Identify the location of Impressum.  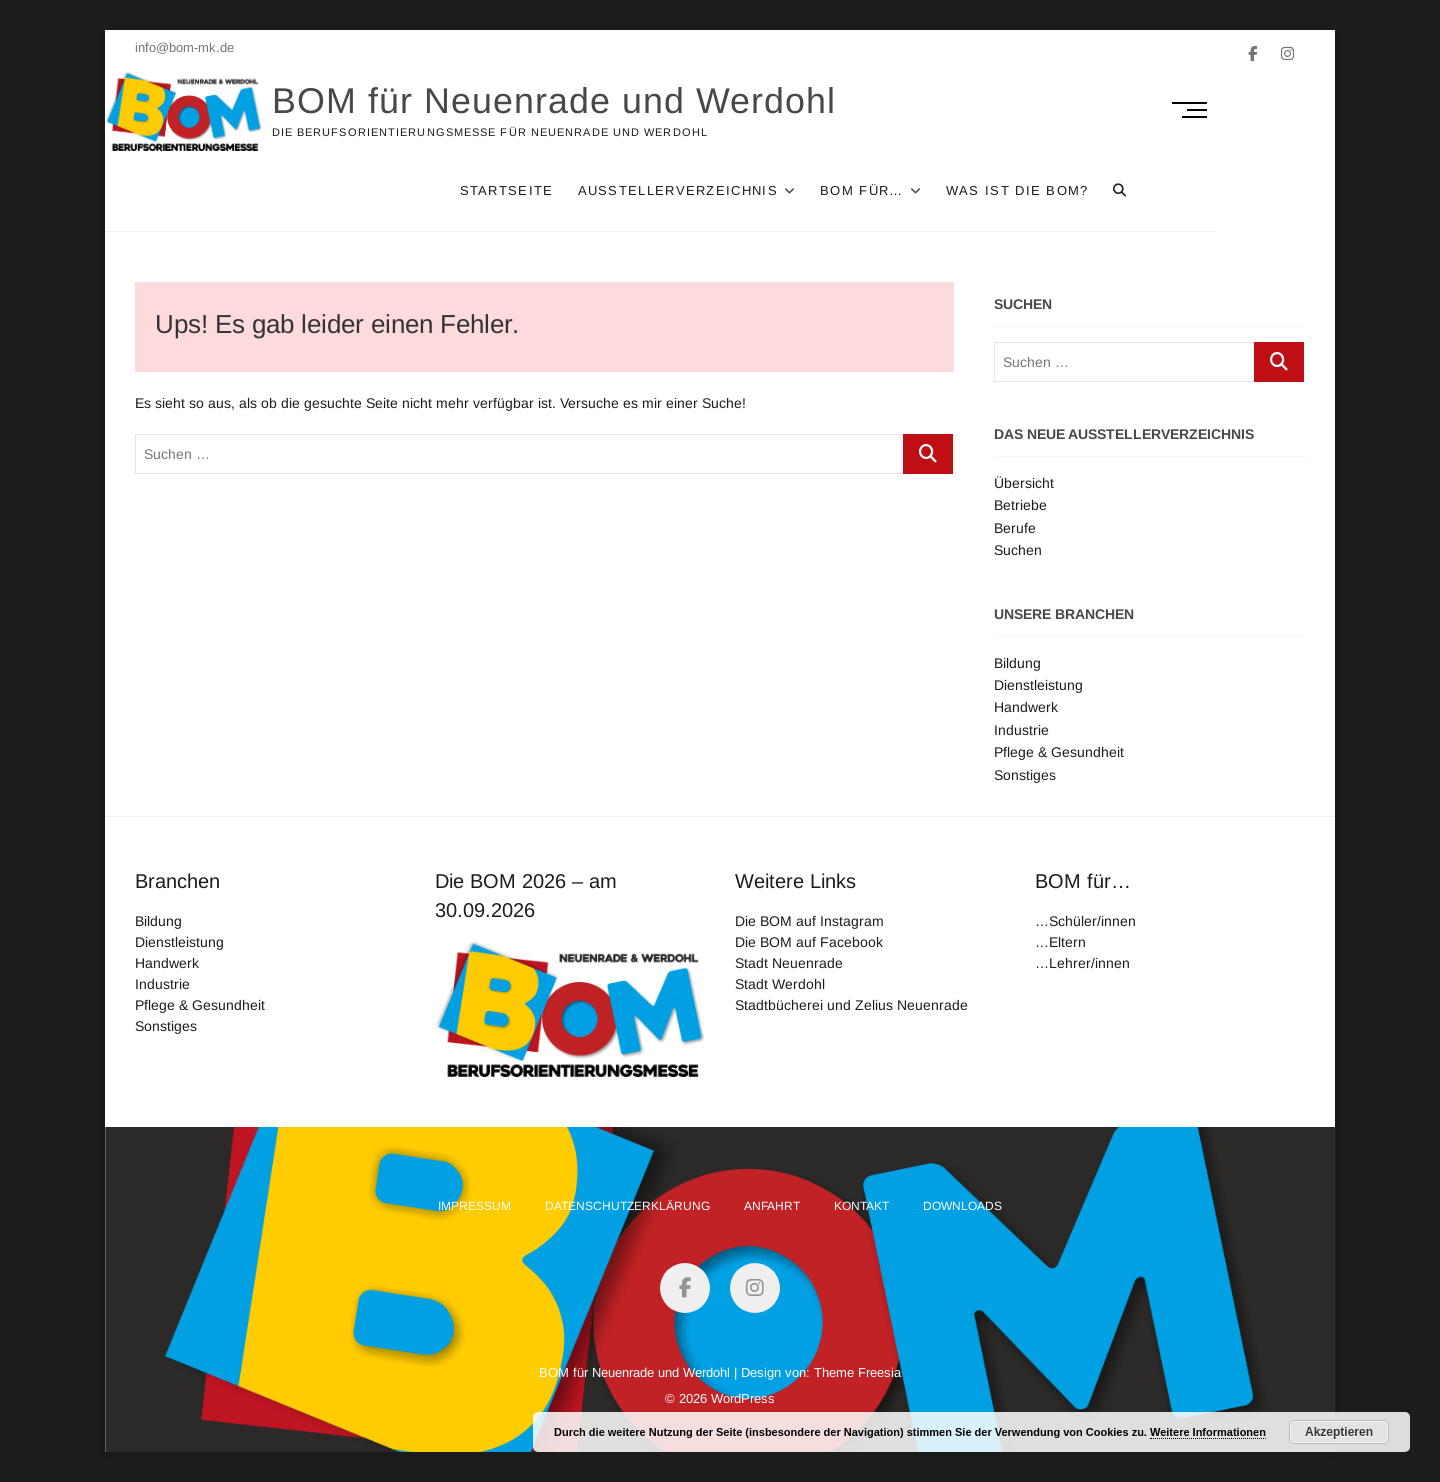
(474, 1206).